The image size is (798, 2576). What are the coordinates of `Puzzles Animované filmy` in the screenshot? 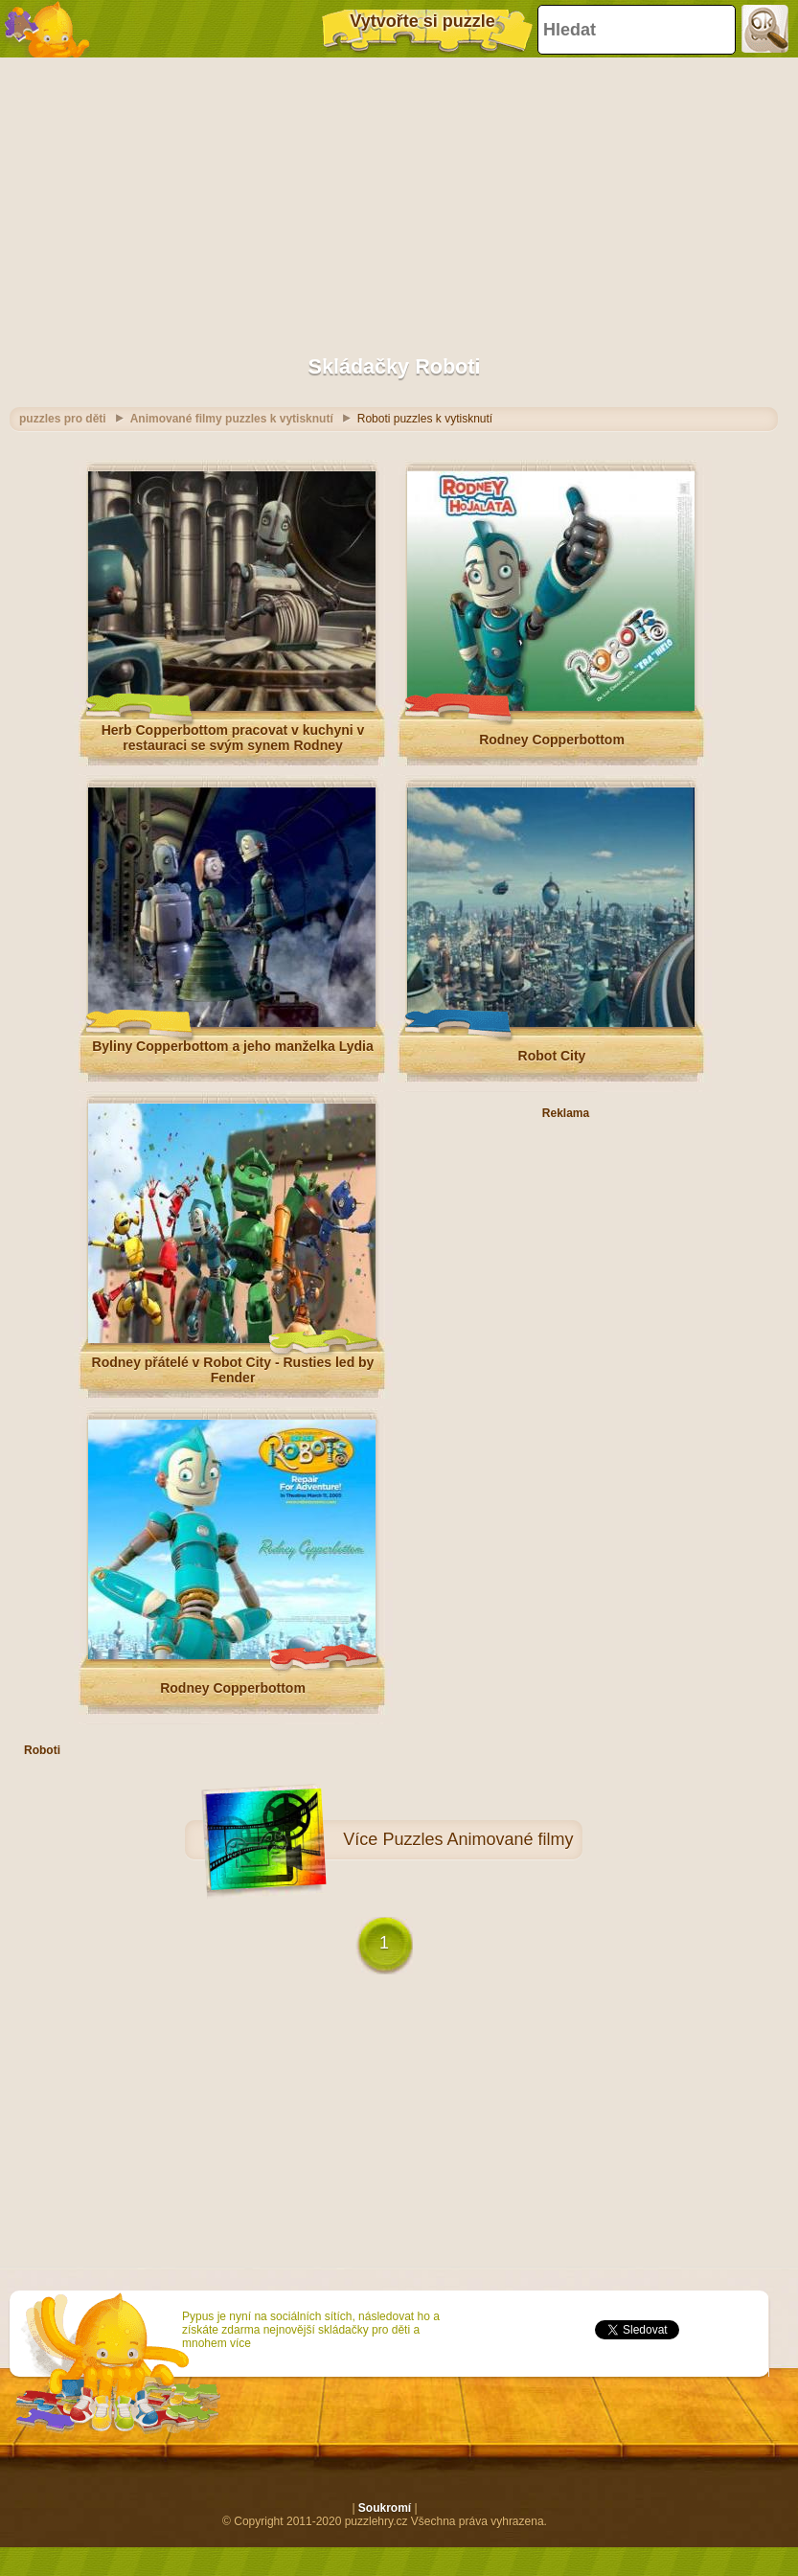 It's located at (477, 1839).